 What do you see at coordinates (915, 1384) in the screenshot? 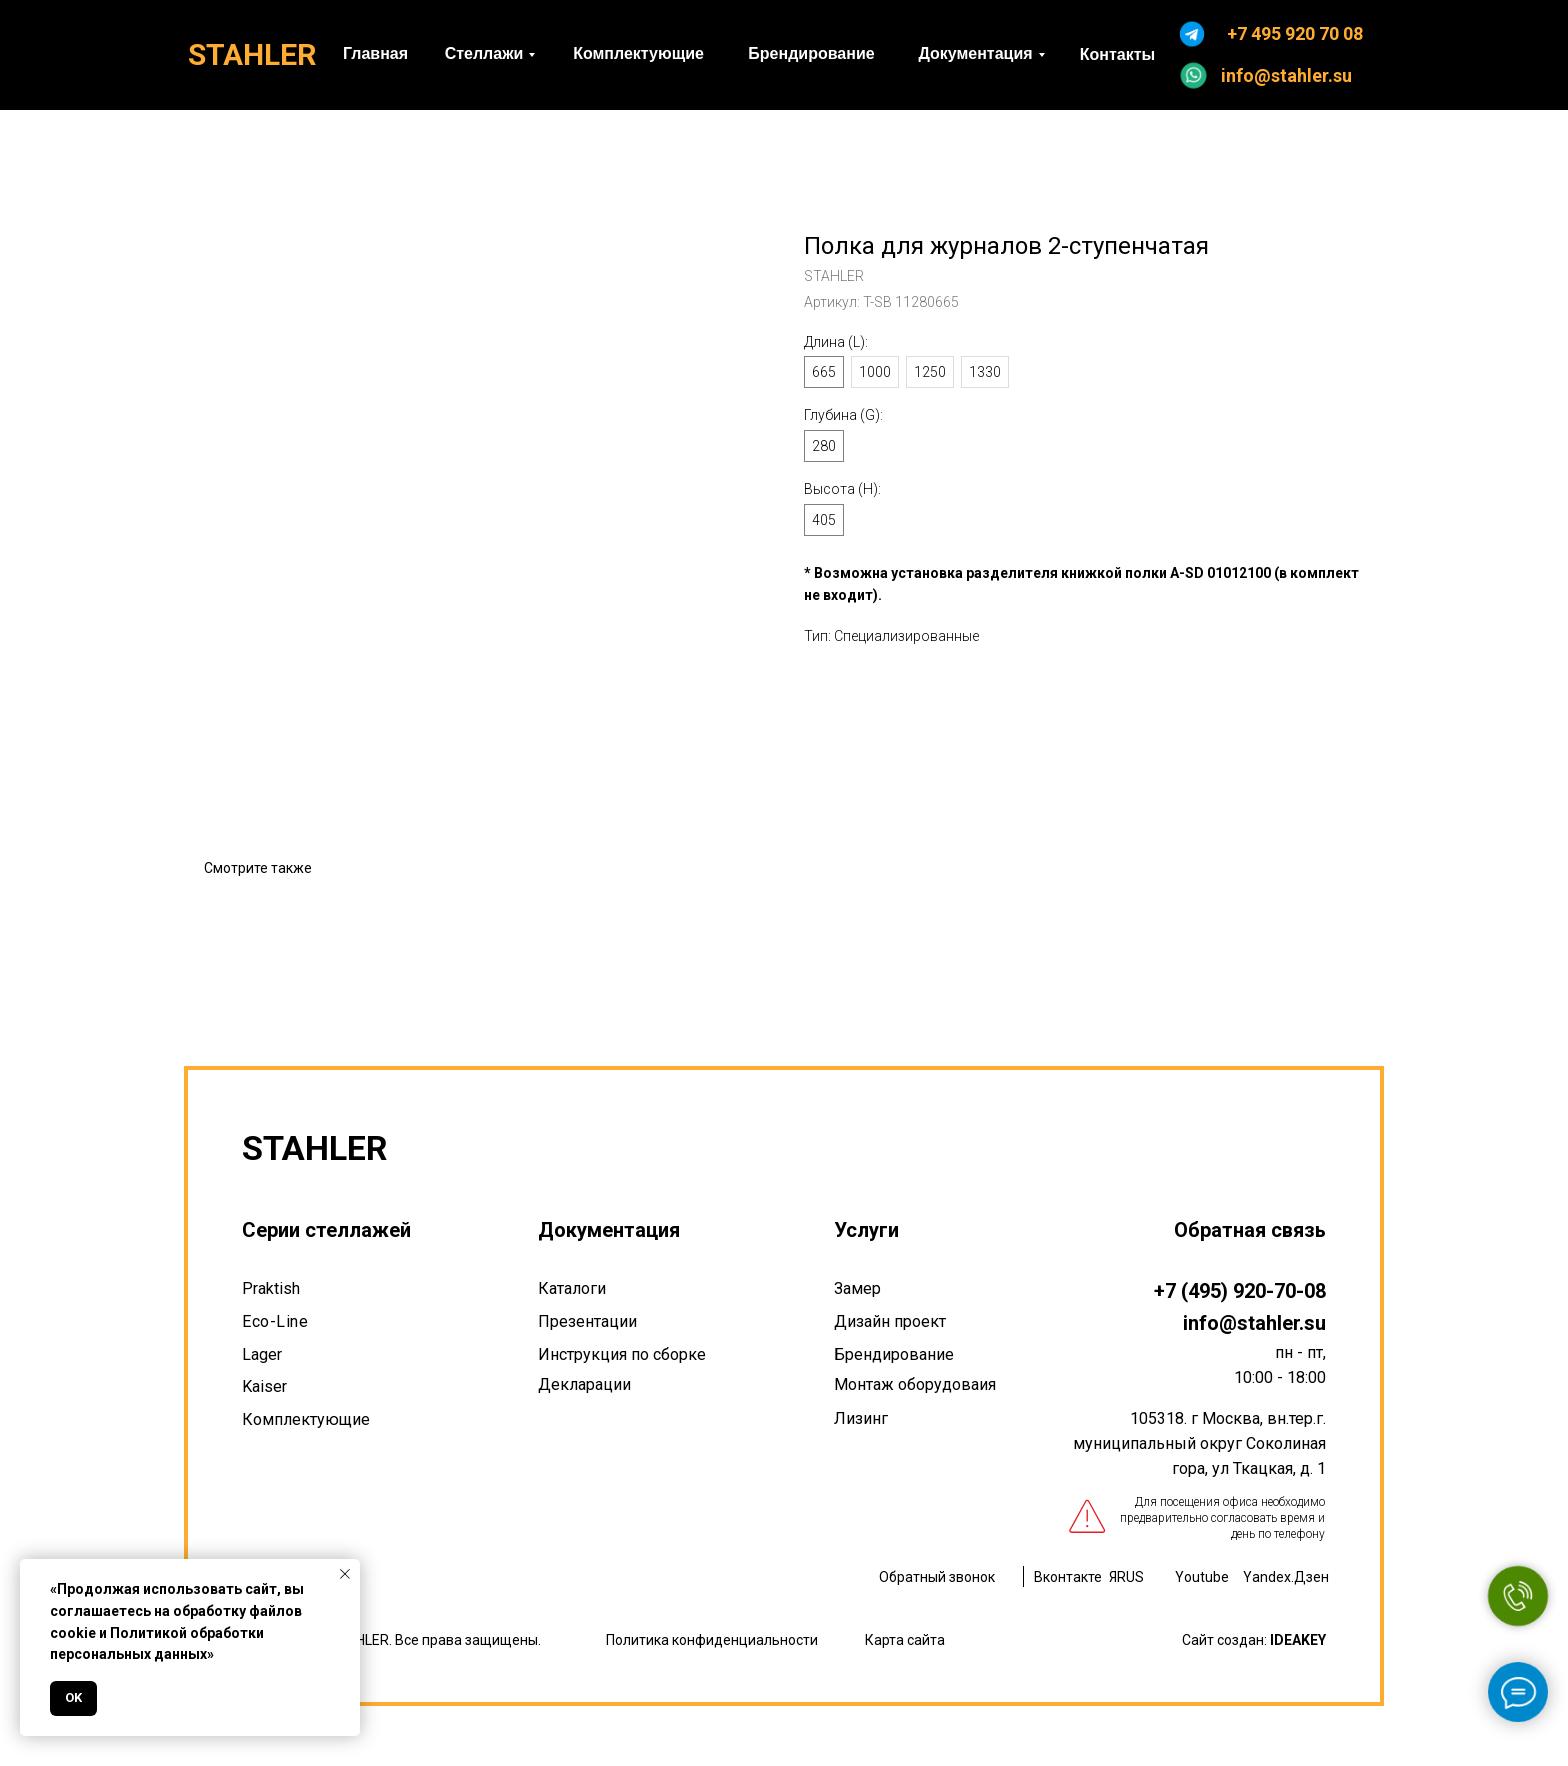
I see `Монтаж оборудоваия` at bounding box center [915, 1384].